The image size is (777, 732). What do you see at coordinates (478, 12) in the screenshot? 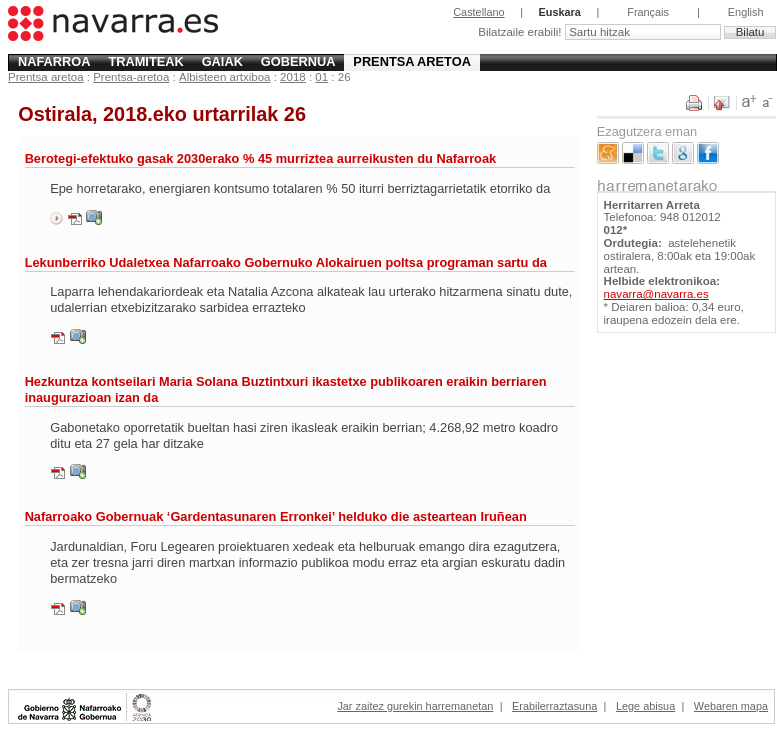
I see `Castellano` at bounding box center [478, 12].